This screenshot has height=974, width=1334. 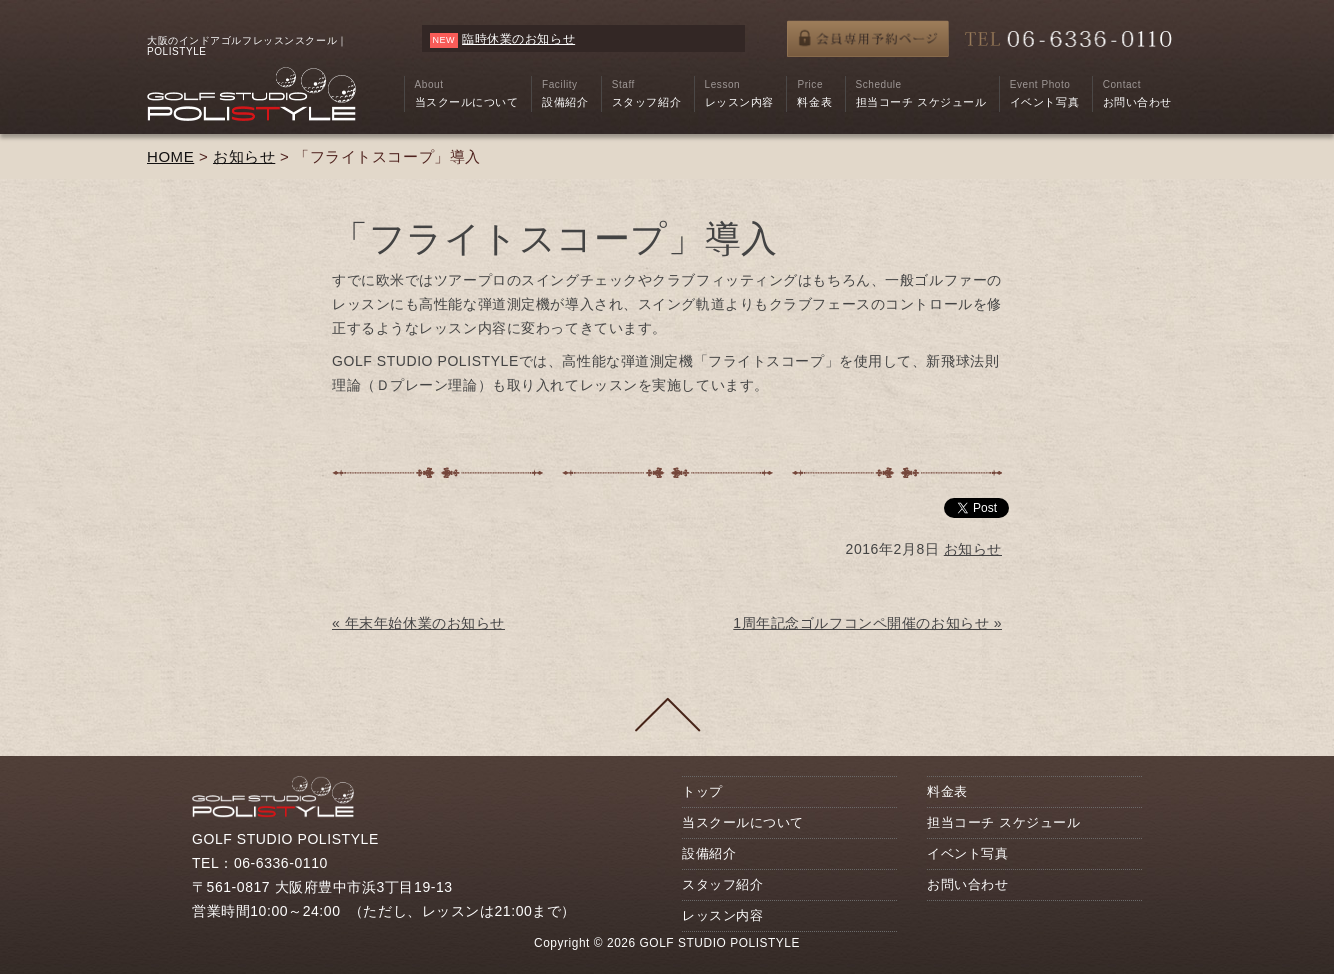 What do you see at coordinates (518, 39) in the screenshot?
I see `臨時休業のお知らせ` at bounding box center [518, 39].